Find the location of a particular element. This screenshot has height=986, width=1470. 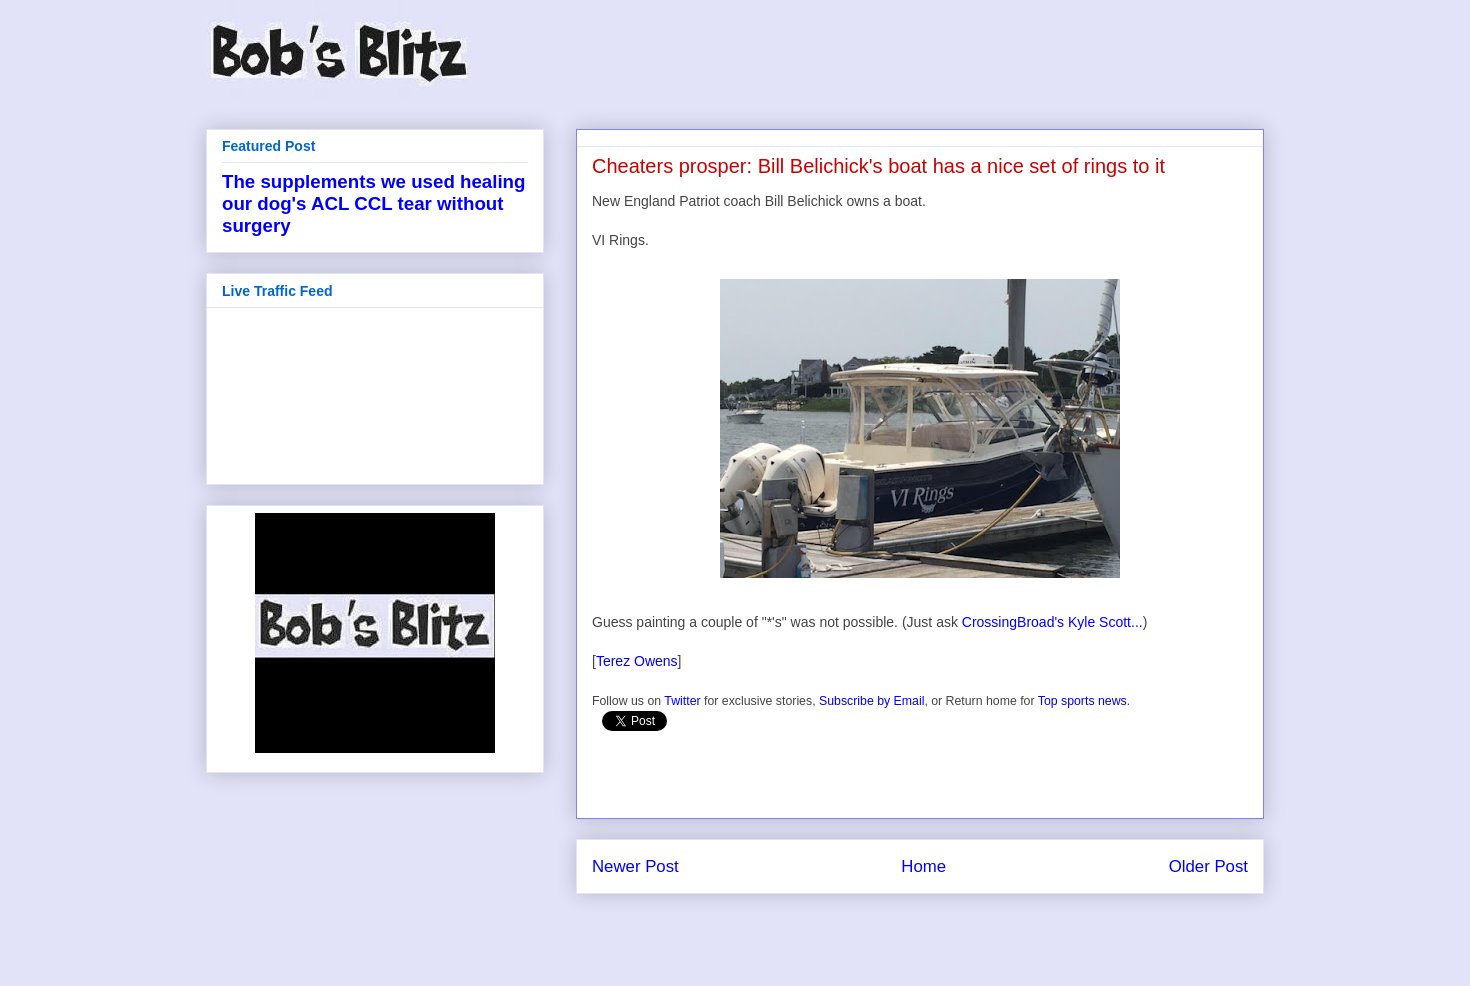

Twitter is located at coordinates (682, 701).